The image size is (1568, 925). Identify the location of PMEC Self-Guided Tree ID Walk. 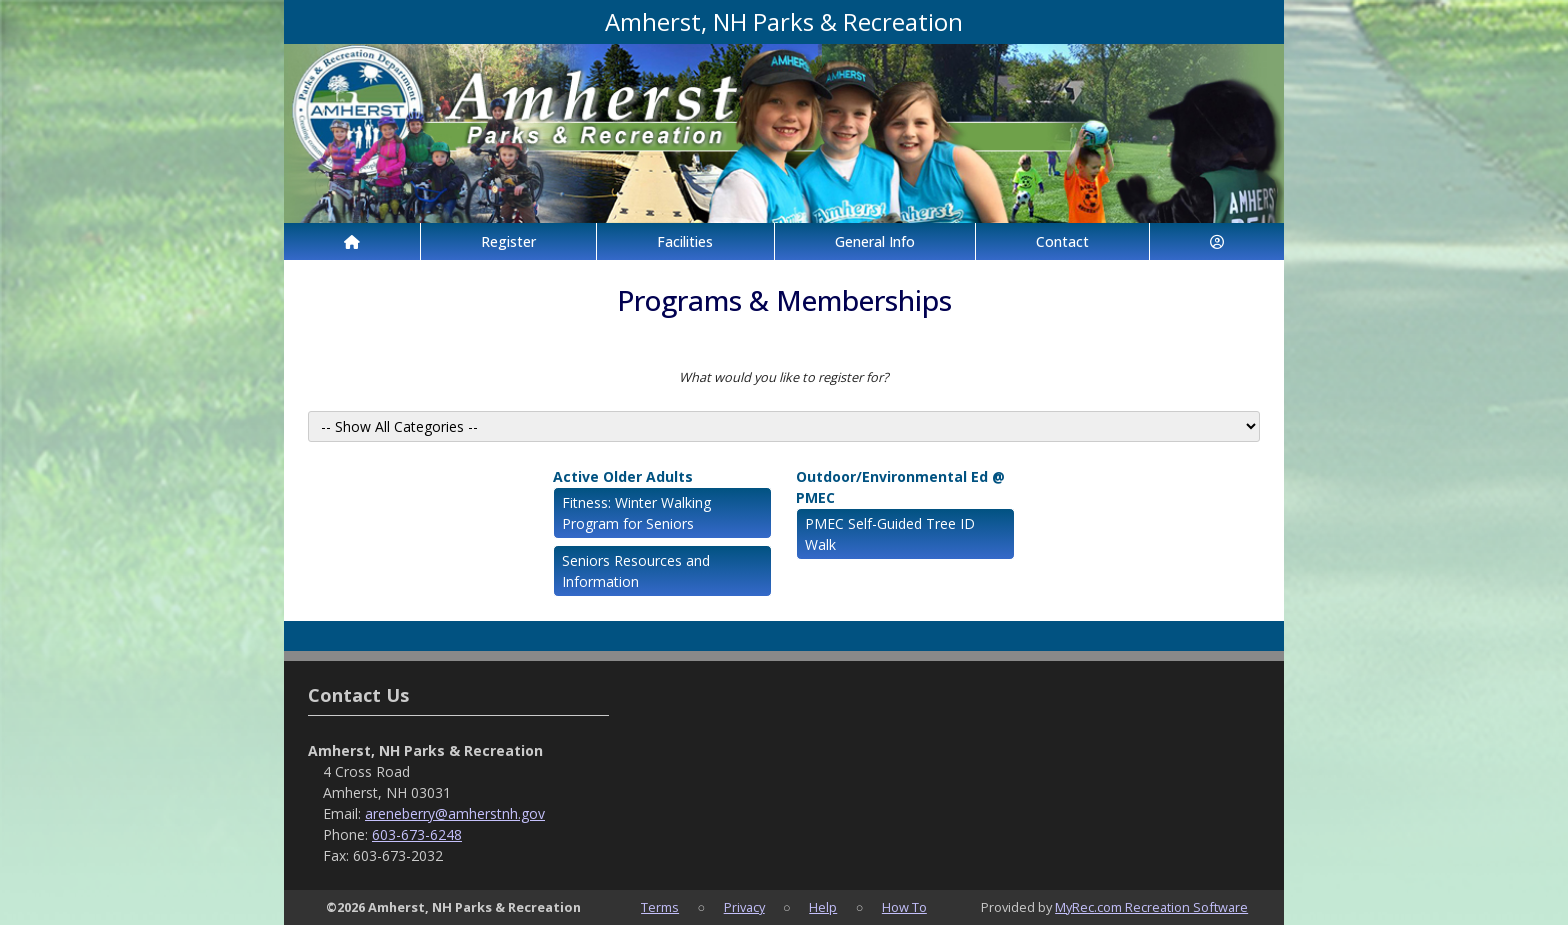
(890, 534).